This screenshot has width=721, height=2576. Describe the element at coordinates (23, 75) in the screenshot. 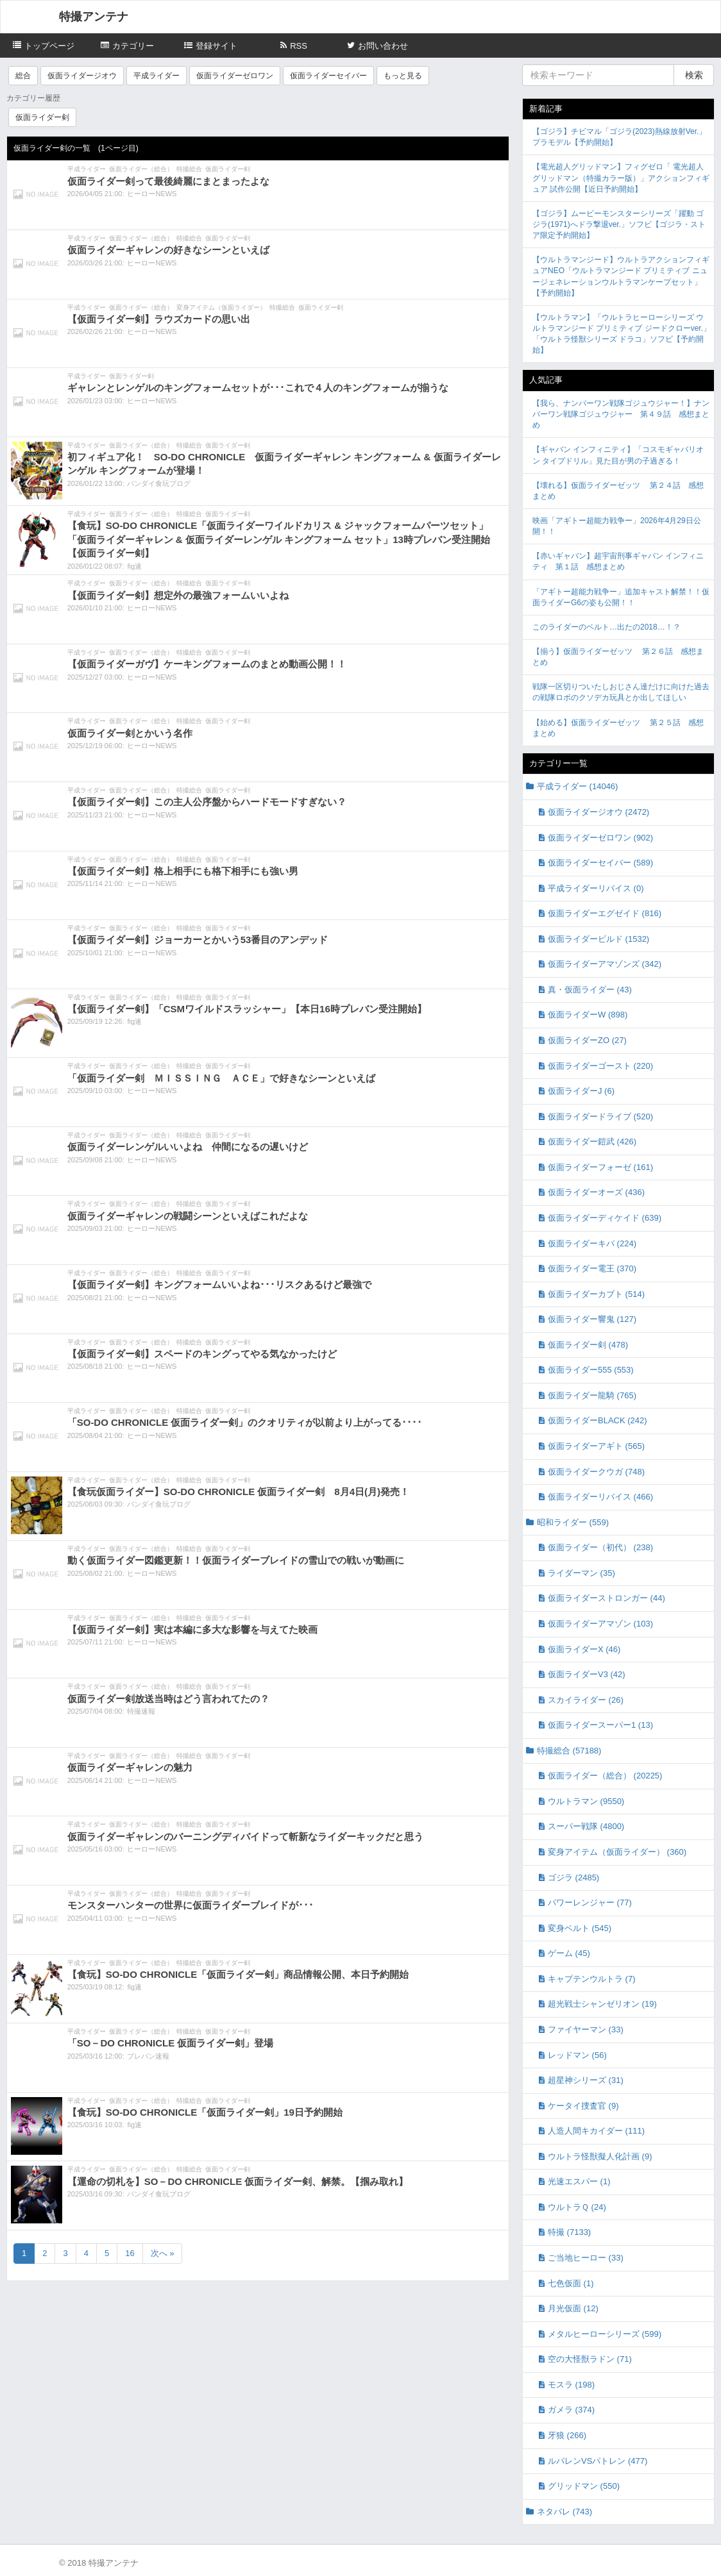

I see `総合` at that location.